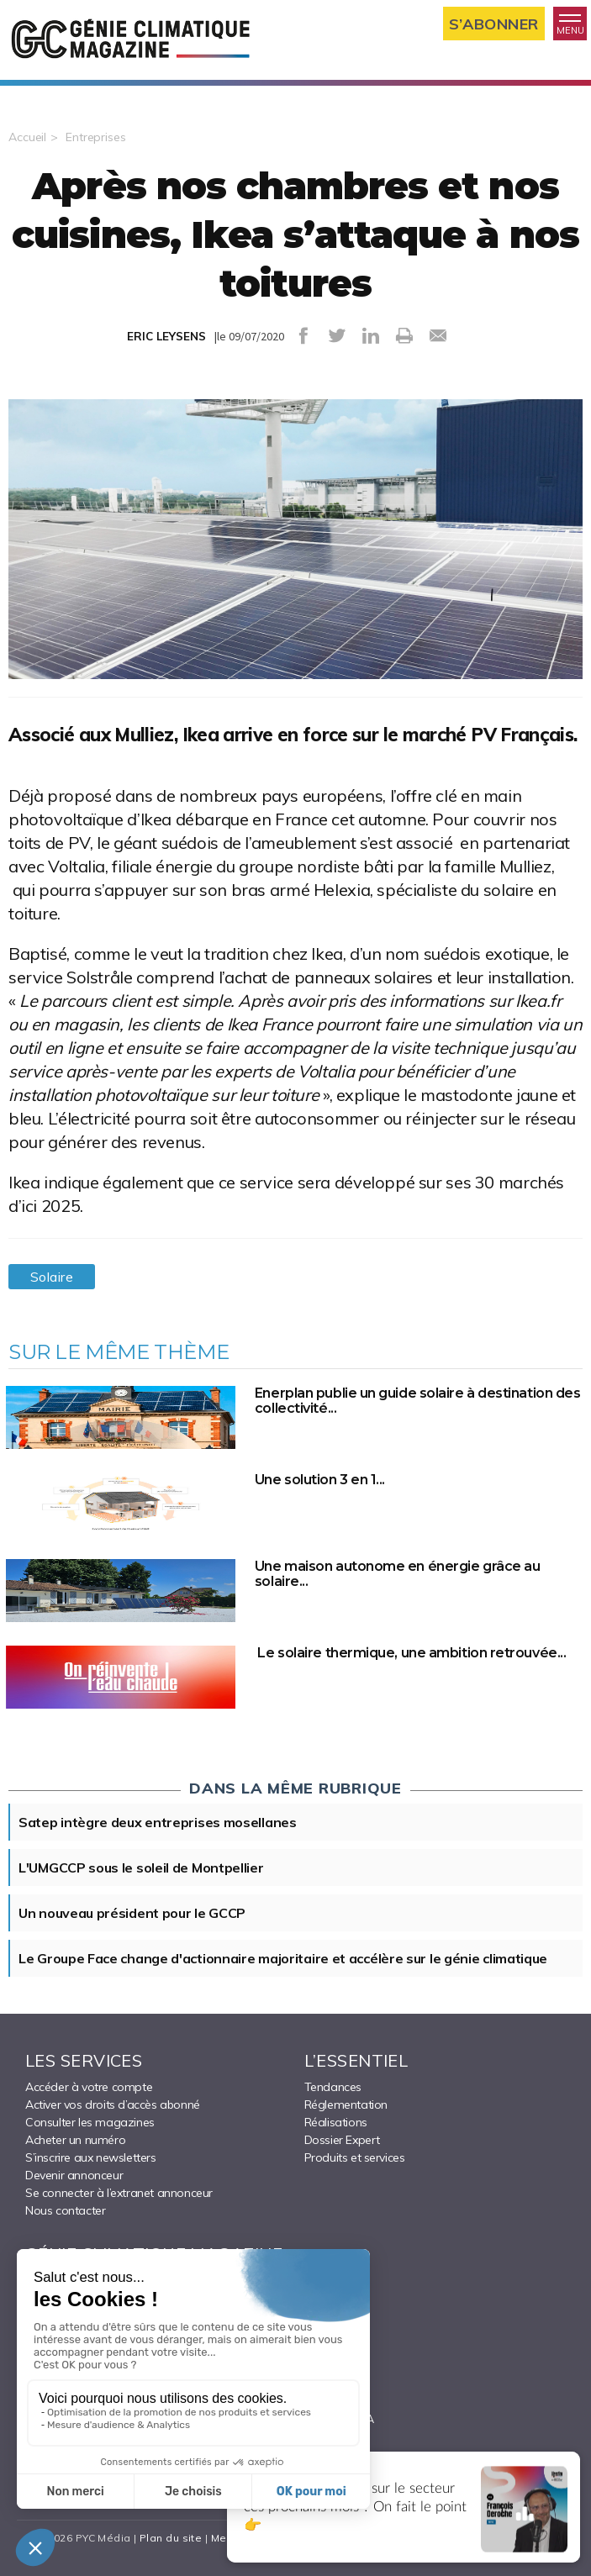 This screenshot has height=2576, width=591. I want to click on Plan du site, so click(171, 2537).